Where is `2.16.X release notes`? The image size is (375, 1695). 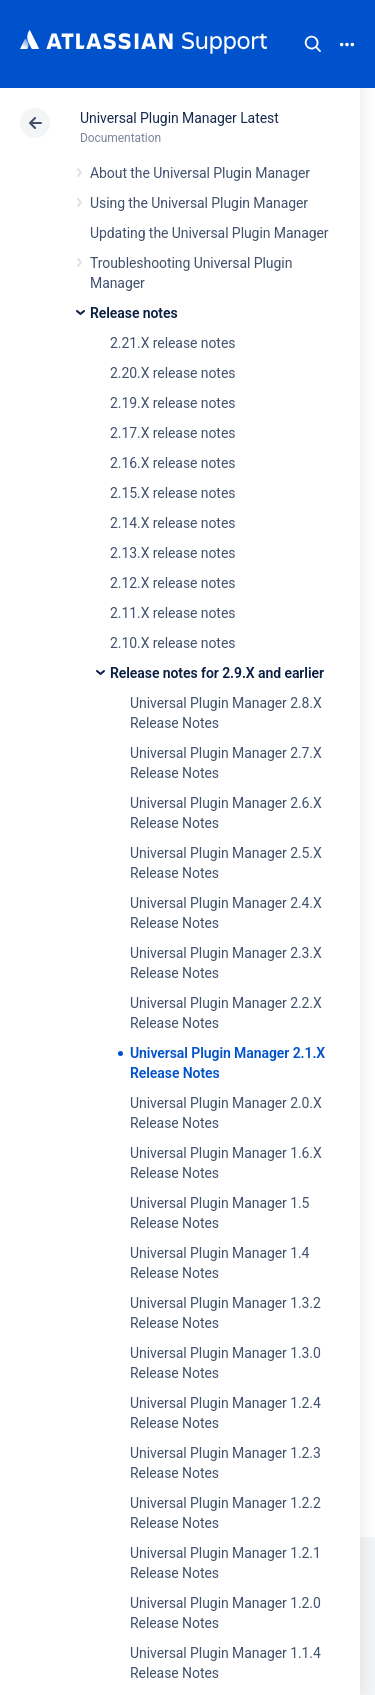
2.16.X release notes is located at coordinates (172, 463).